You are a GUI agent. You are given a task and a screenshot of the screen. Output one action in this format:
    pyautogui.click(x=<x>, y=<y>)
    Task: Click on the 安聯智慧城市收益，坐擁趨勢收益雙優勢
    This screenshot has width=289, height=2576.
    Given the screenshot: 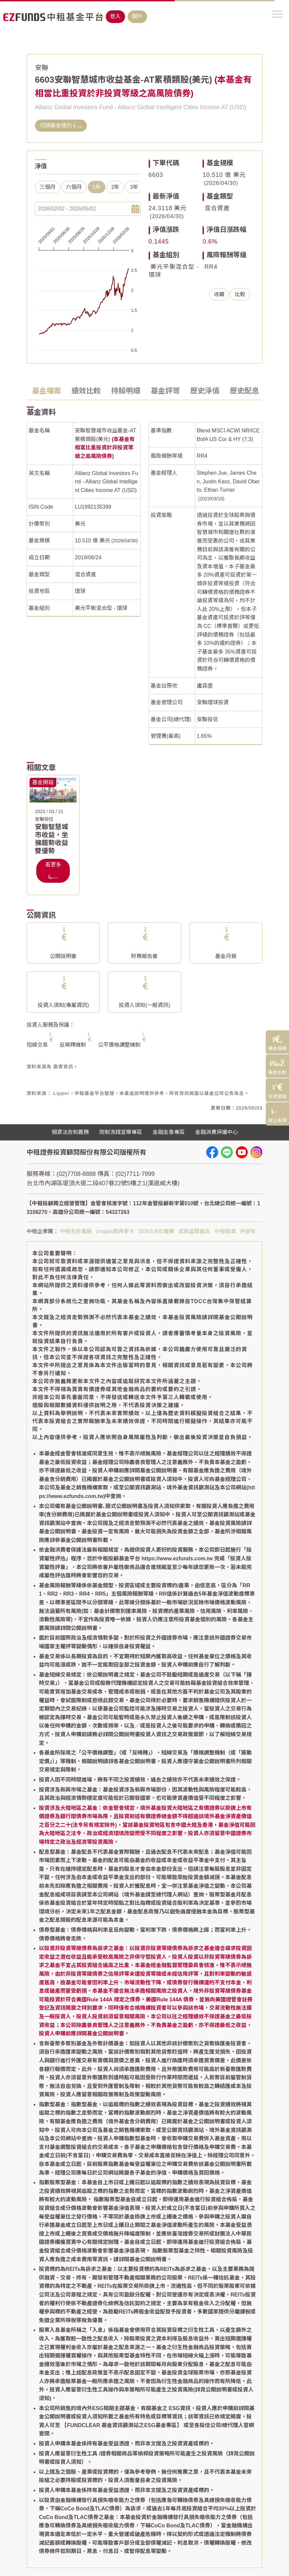 What is the action you would take?
    pyautogui.click(x=51, y=838)
    